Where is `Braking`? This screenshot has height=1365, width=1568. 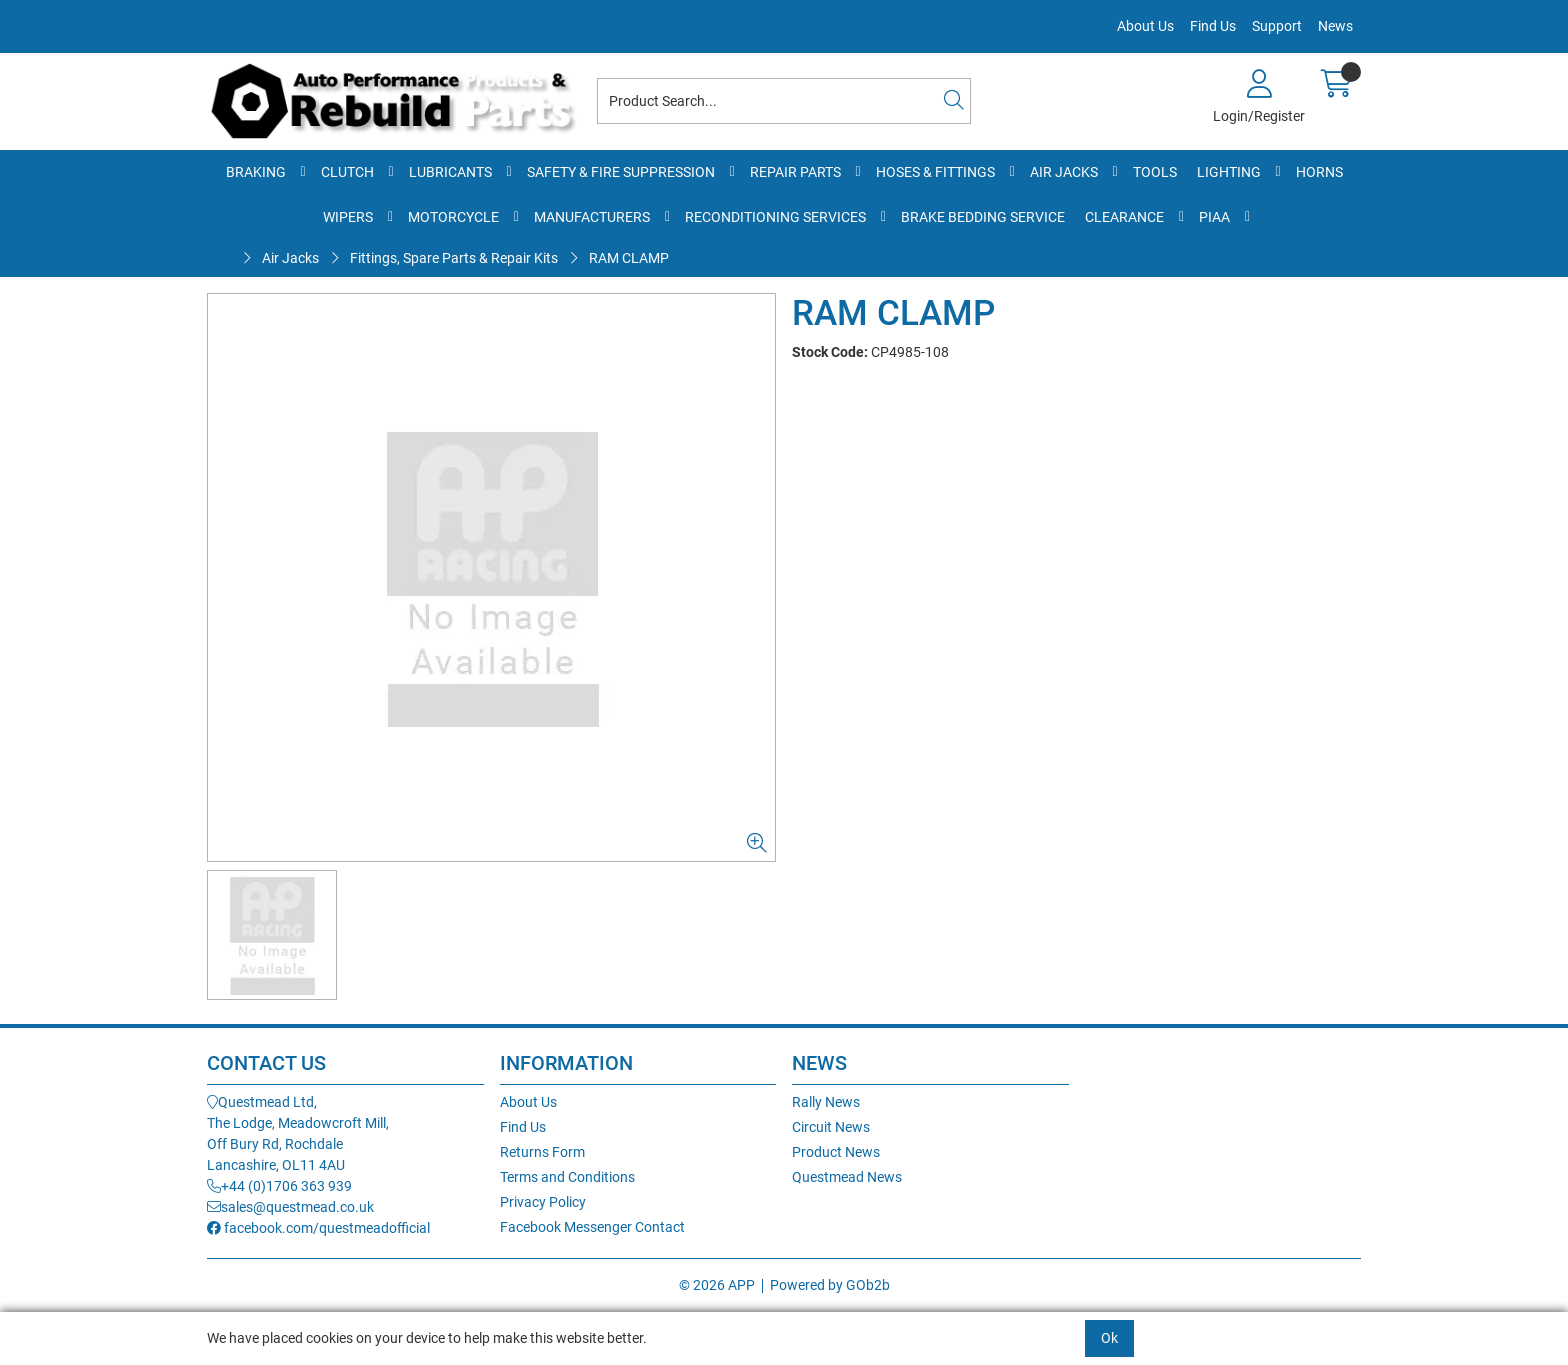 Braking is located at coordinates (256, 172).